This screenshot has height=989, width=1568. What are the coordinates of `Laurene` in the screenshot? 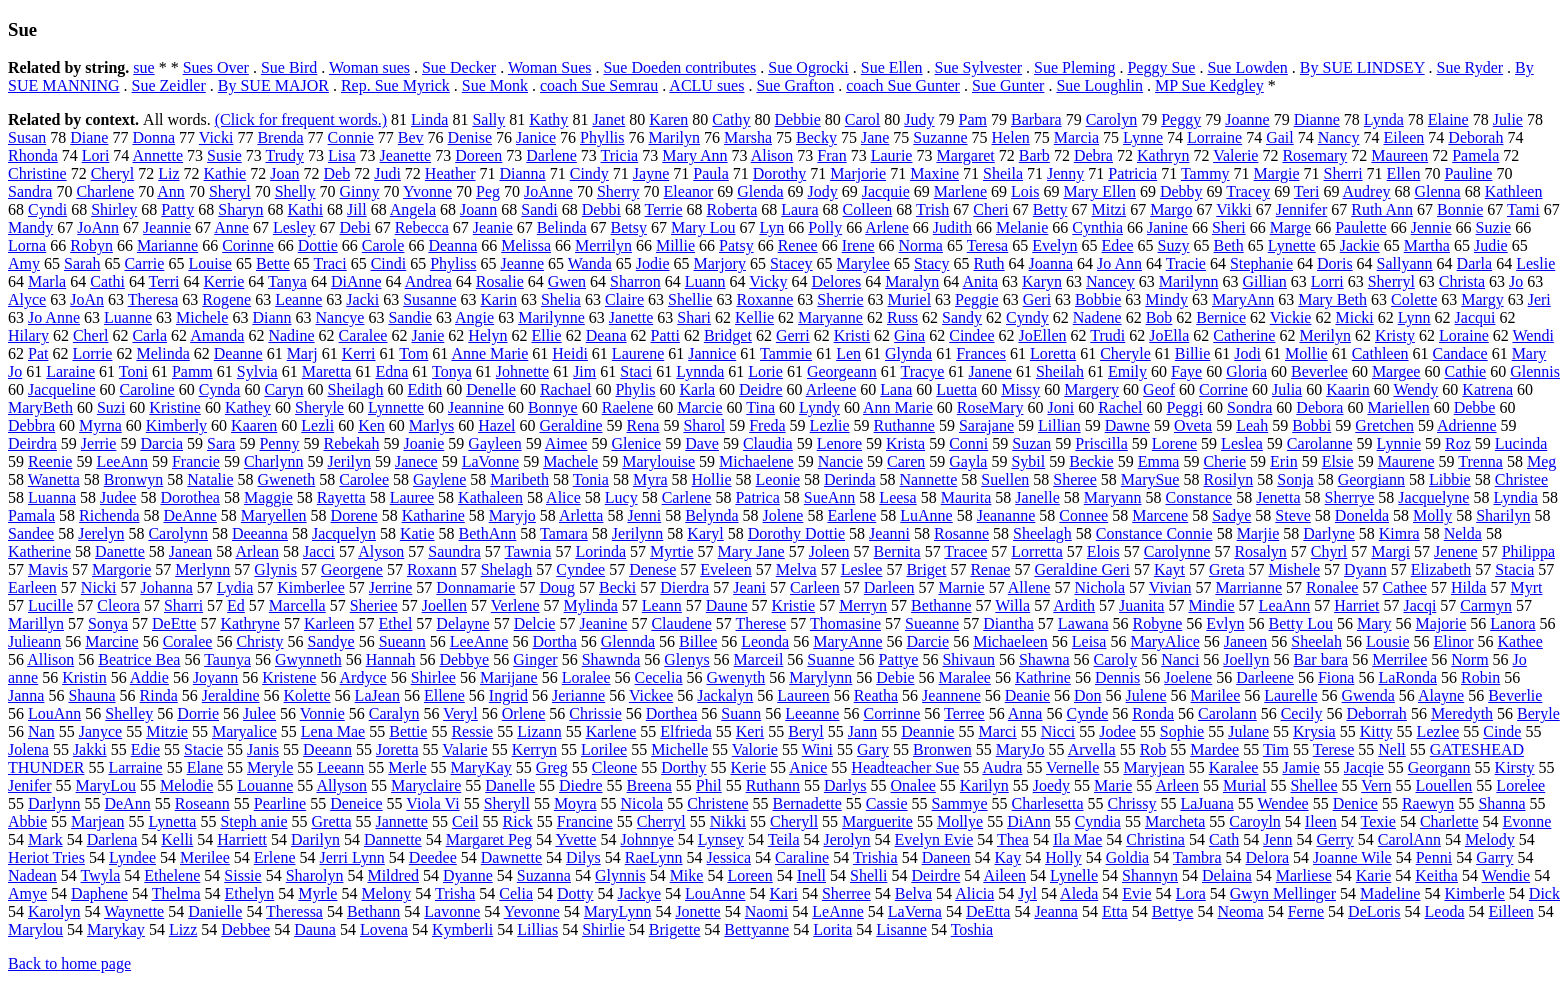 It's located at (638, 353).